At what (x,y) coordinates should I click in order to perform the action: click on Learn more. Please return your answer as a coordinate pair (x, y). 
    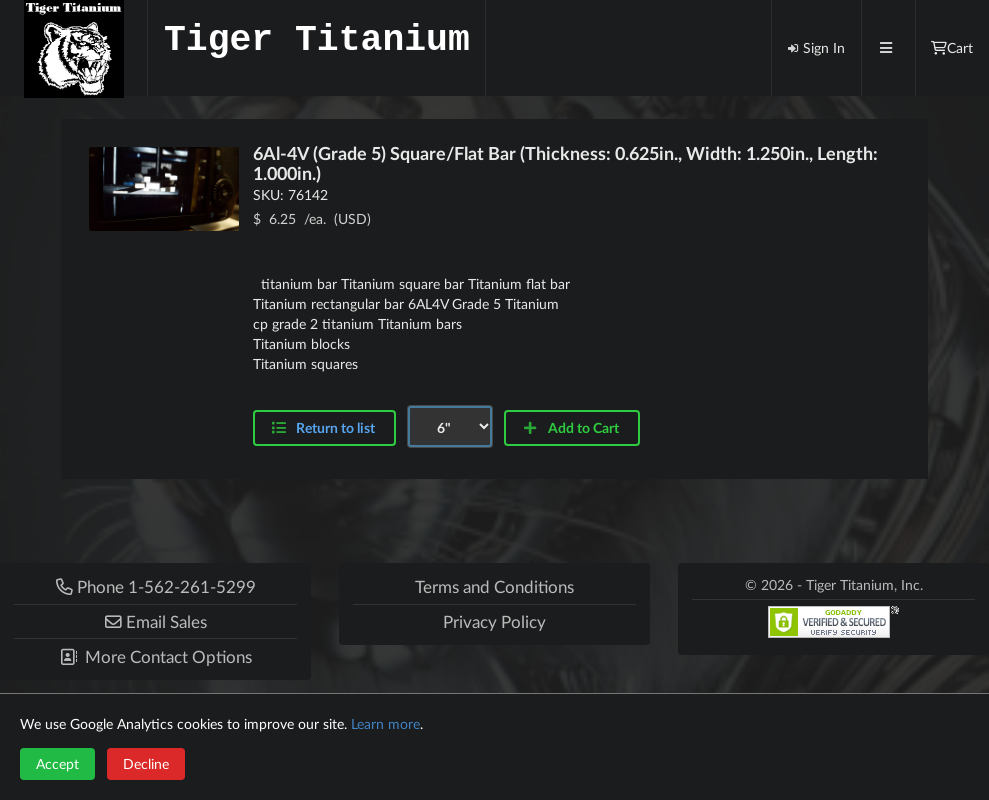
    Looking at the image, I should click on (385, 723).